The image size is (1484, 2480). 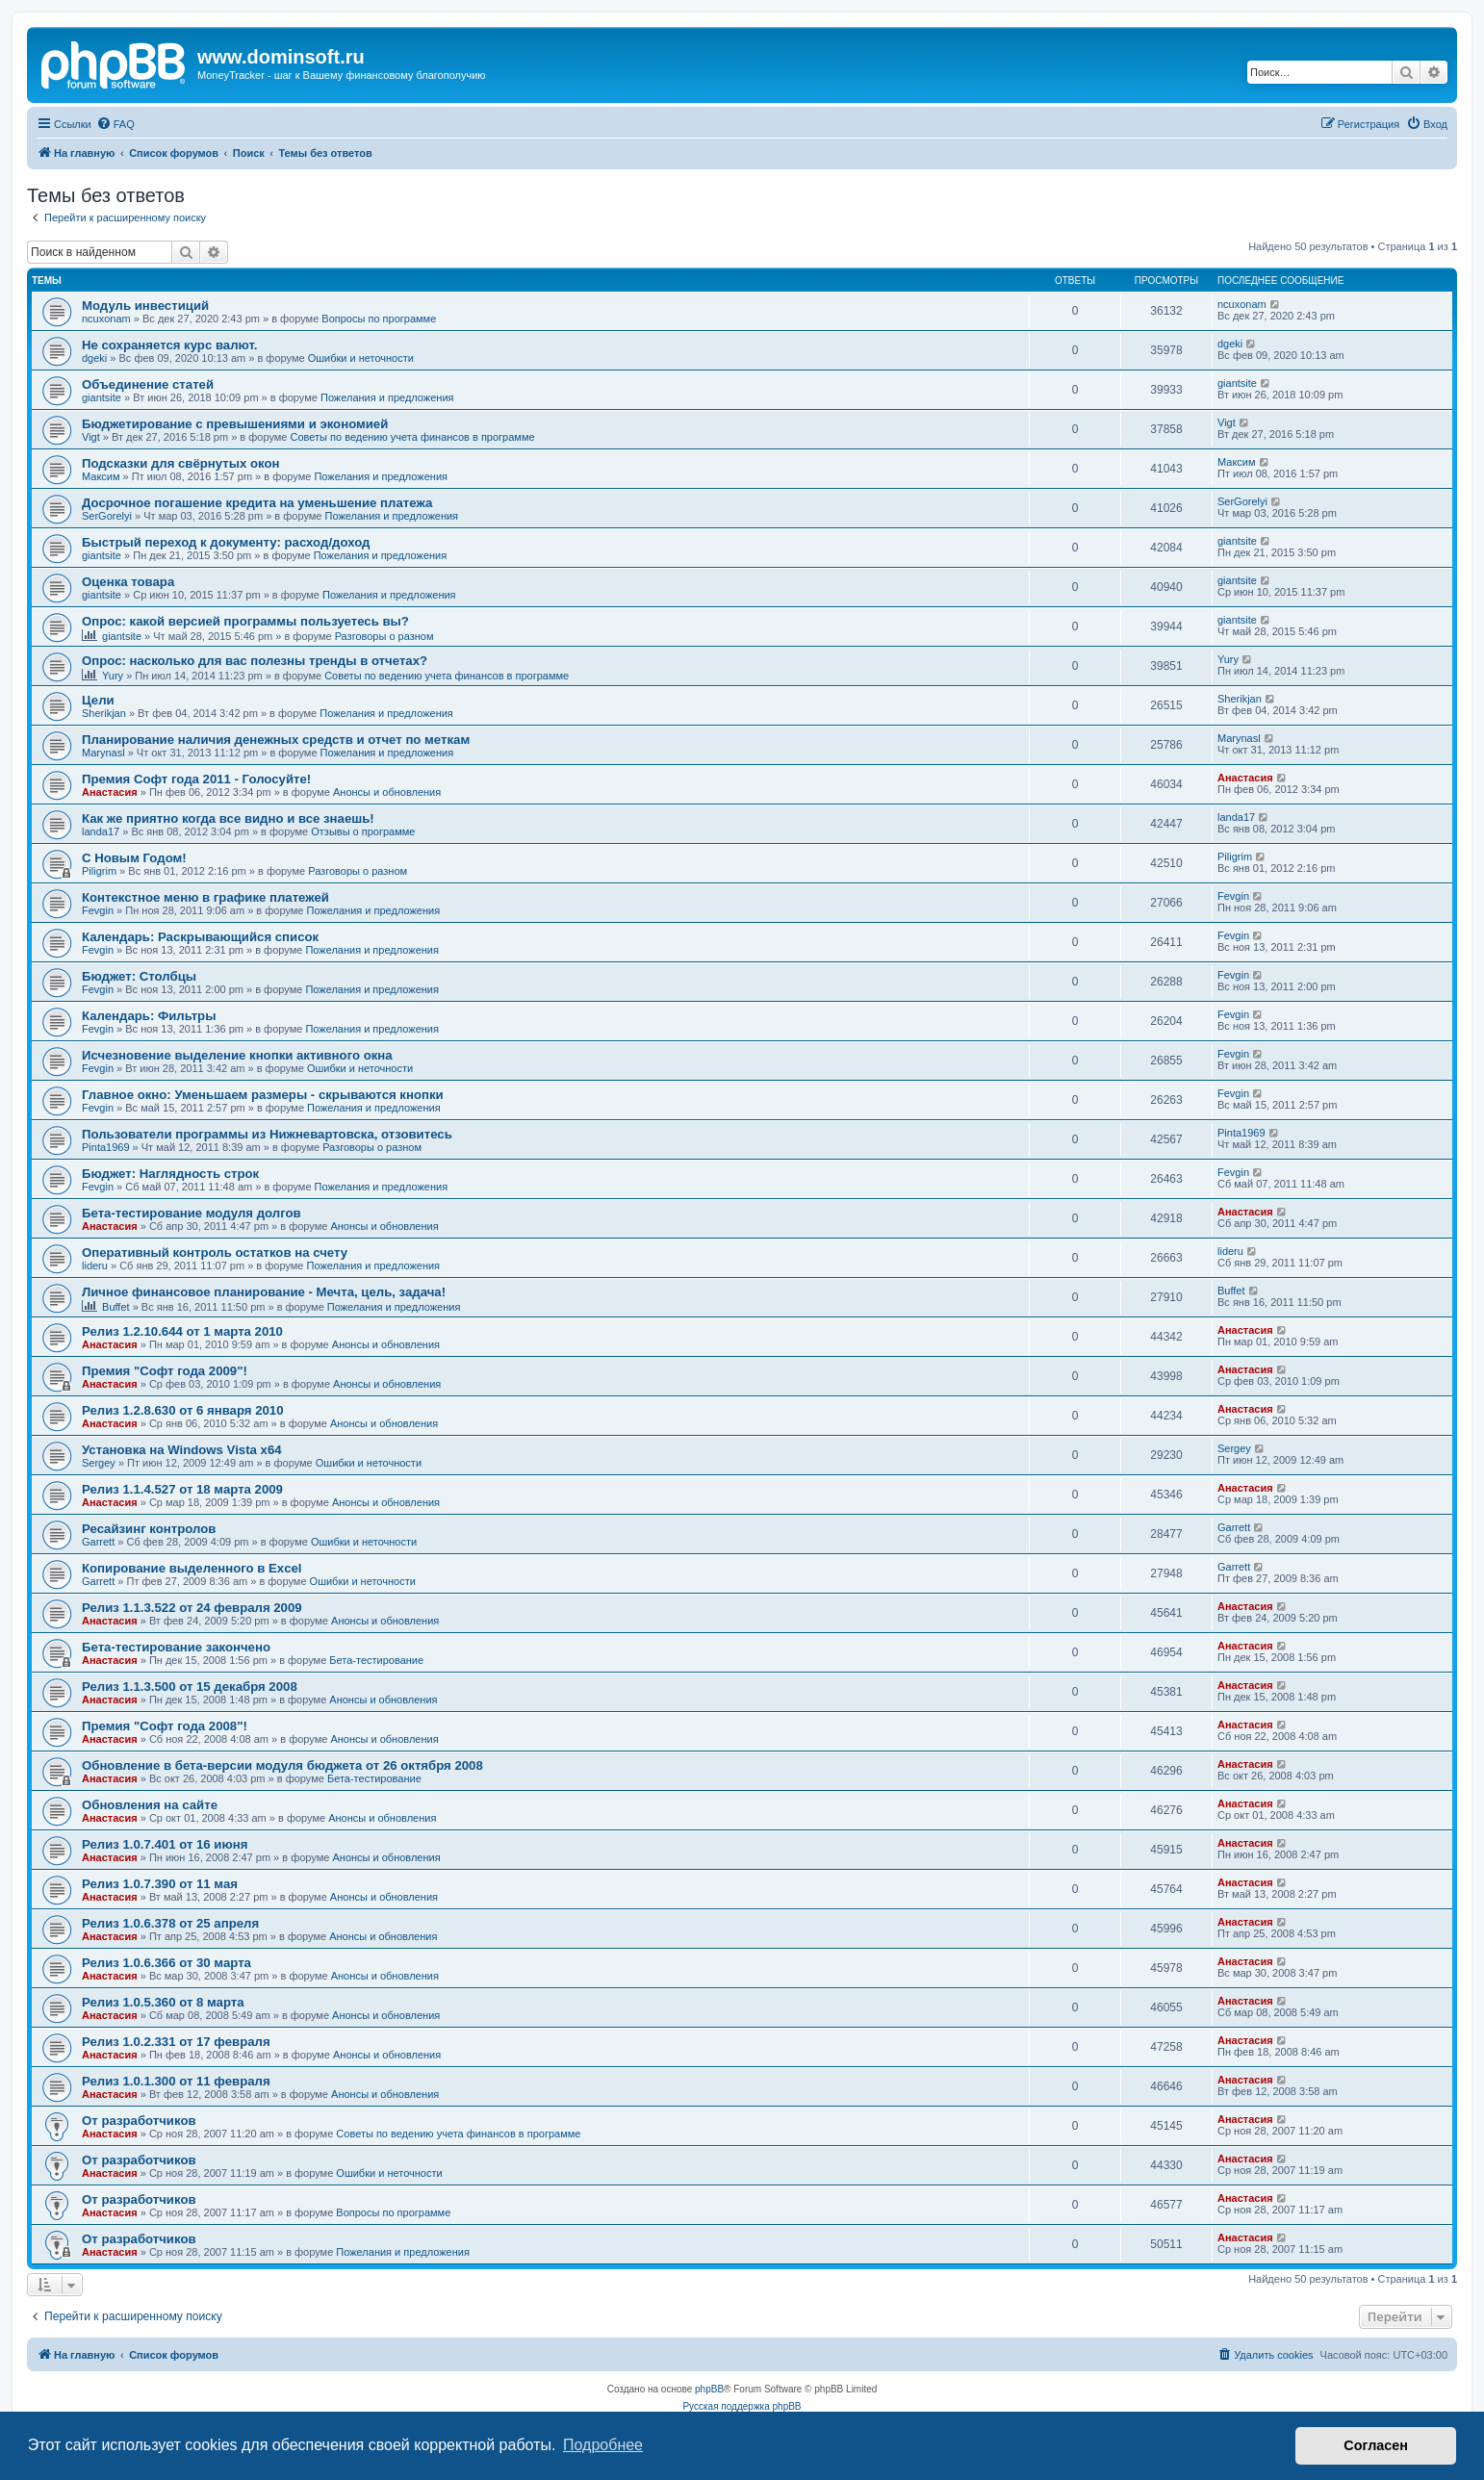 What do you see at coordinates (104, 713) in the screenshot?
I see `Sherikjan` at bounding box center [104, 713].